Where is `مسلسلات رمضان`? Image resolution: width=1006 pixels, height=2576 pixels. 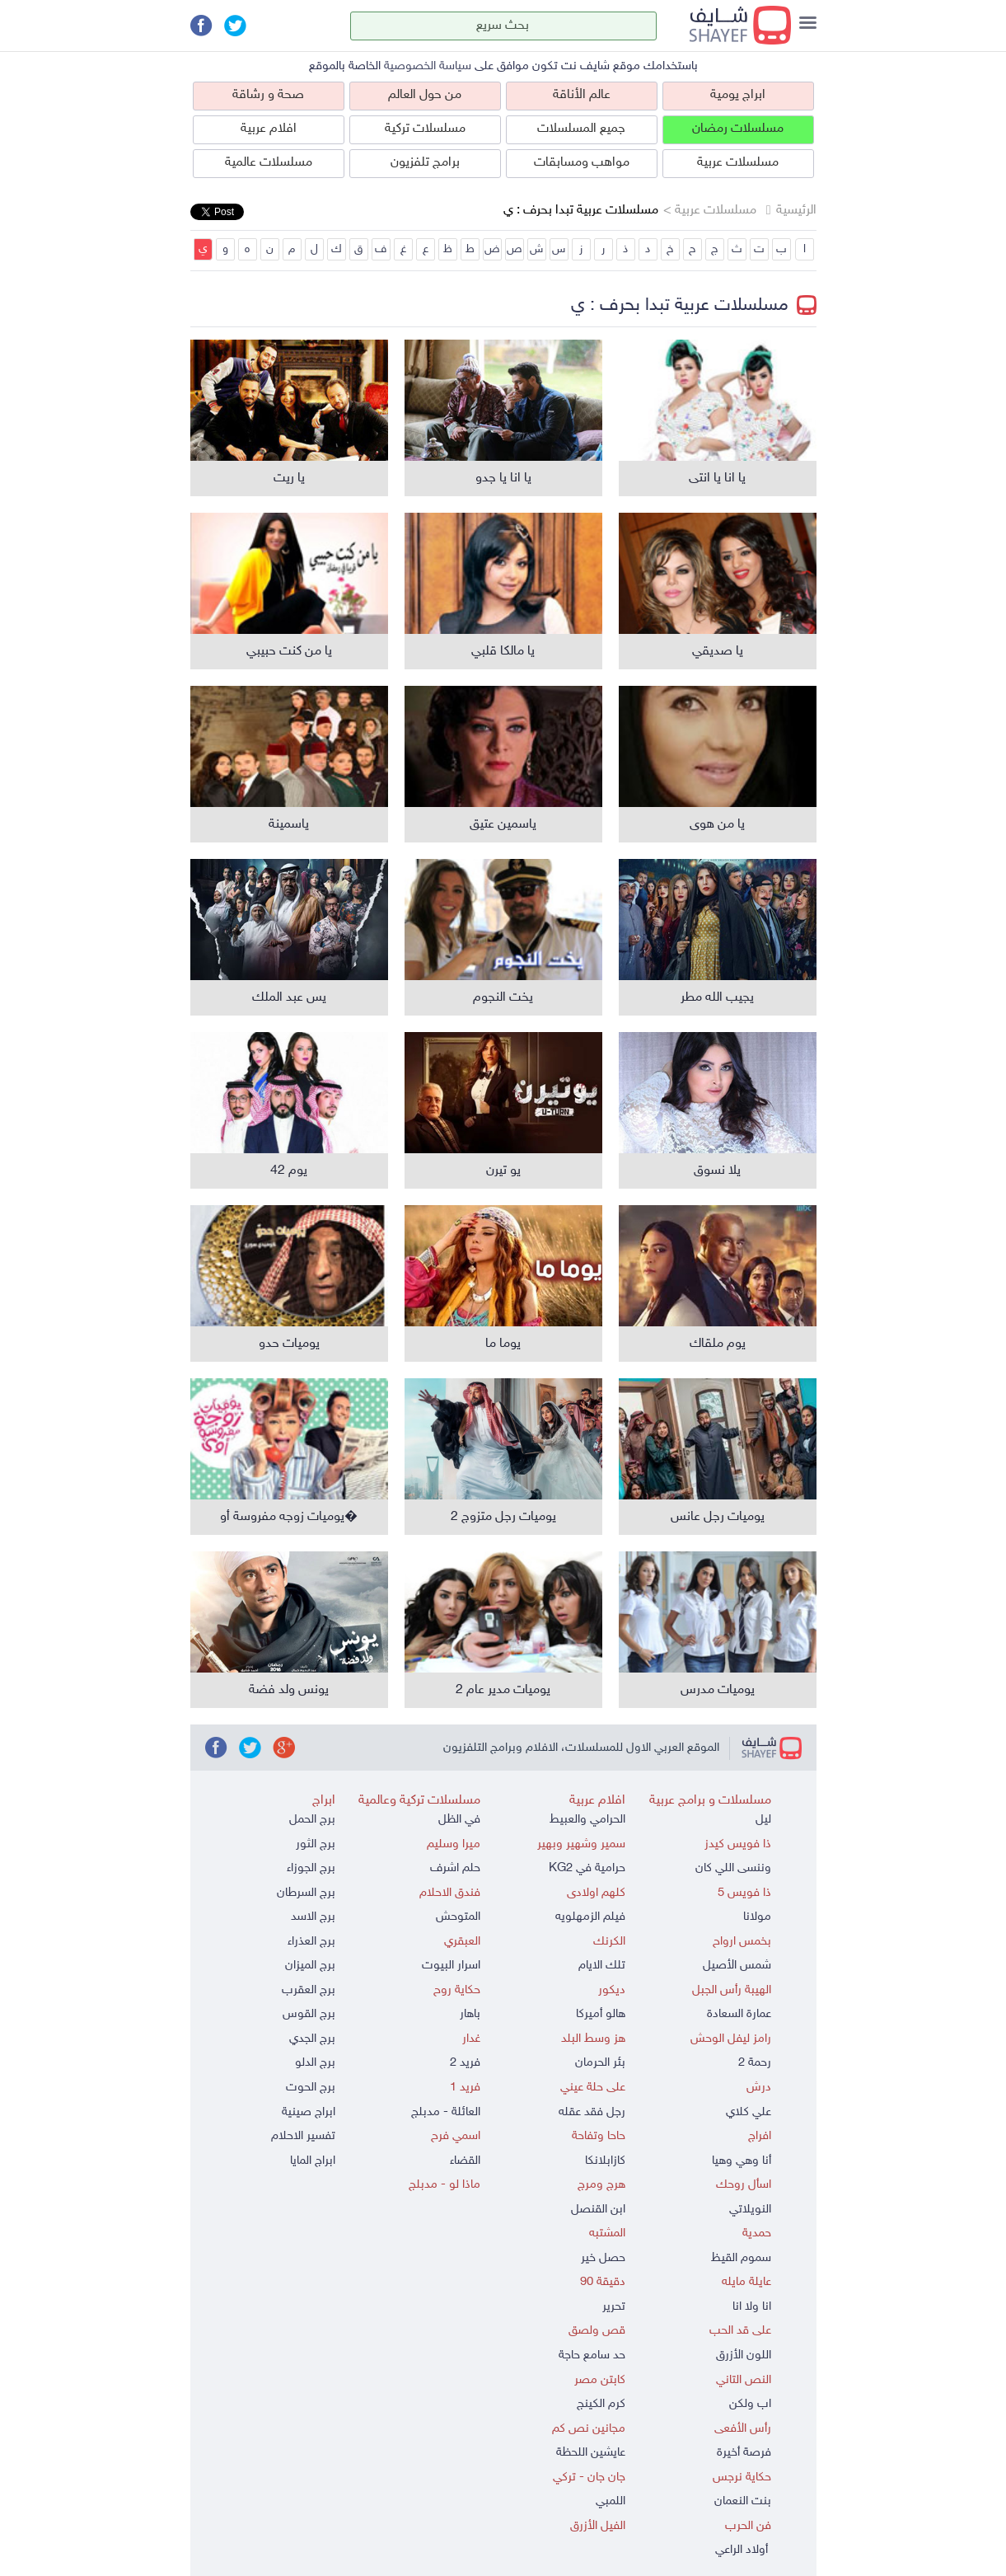 مسلسلات رمضان is located at coordinates (738, 129).